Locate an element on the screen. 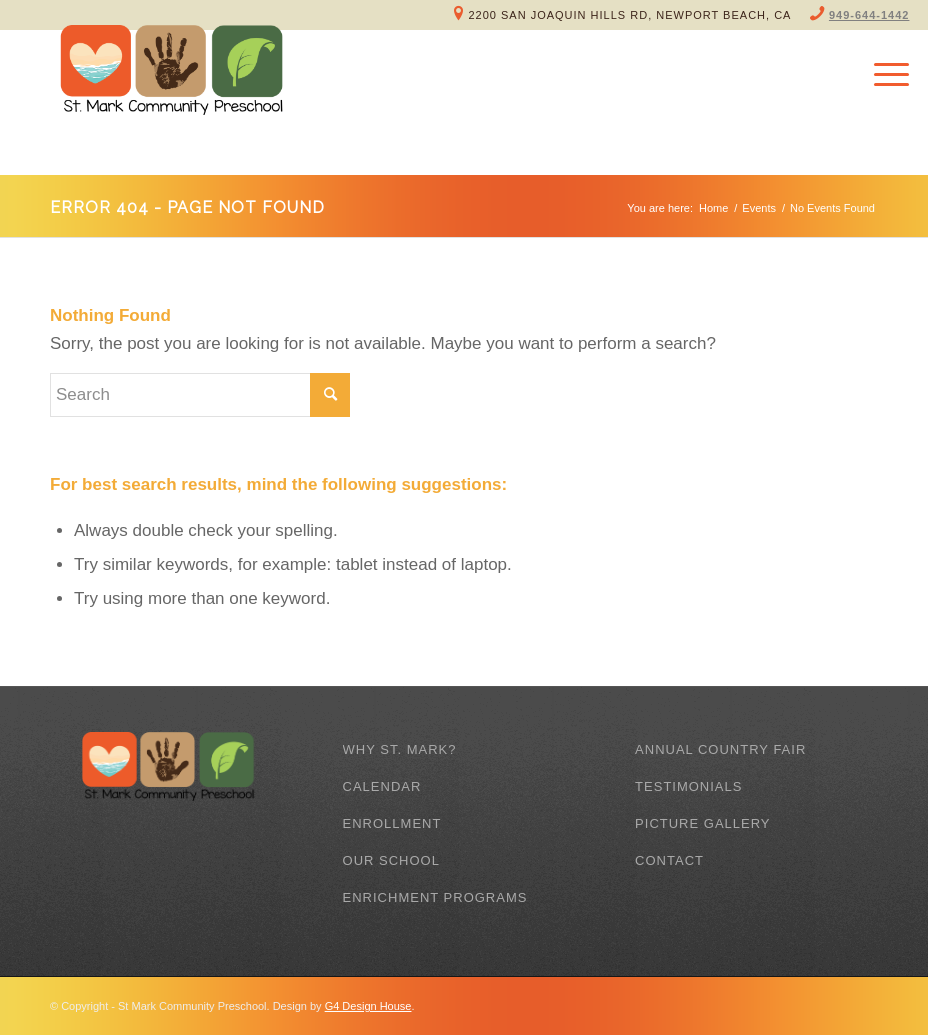  Testimonials is located at coordinates (688, 786).